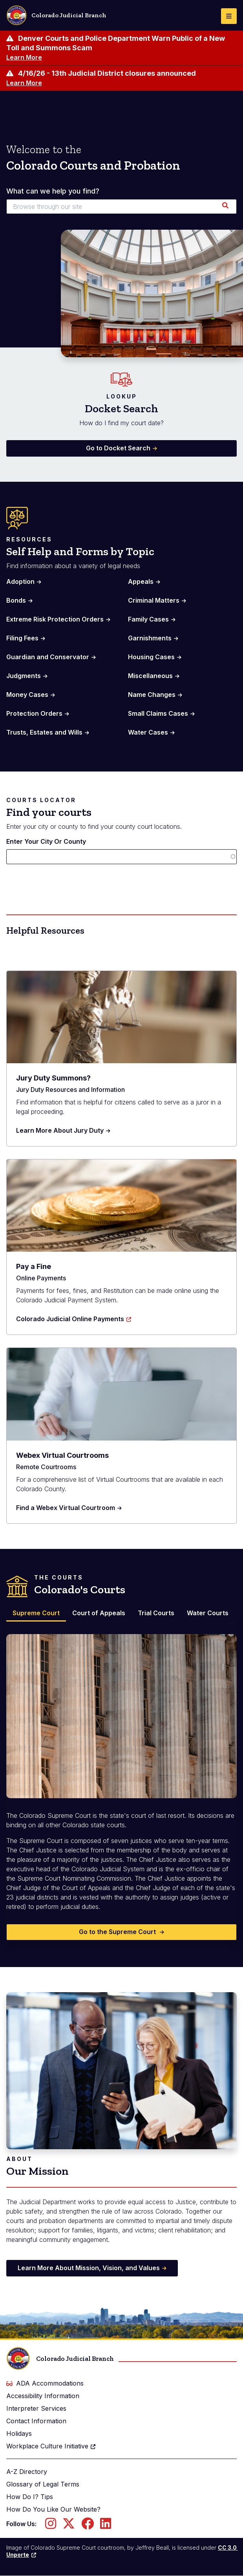 This screenshot has height=2576, width=243. I want to click on How Do I? Tips, so click(29, 2497).